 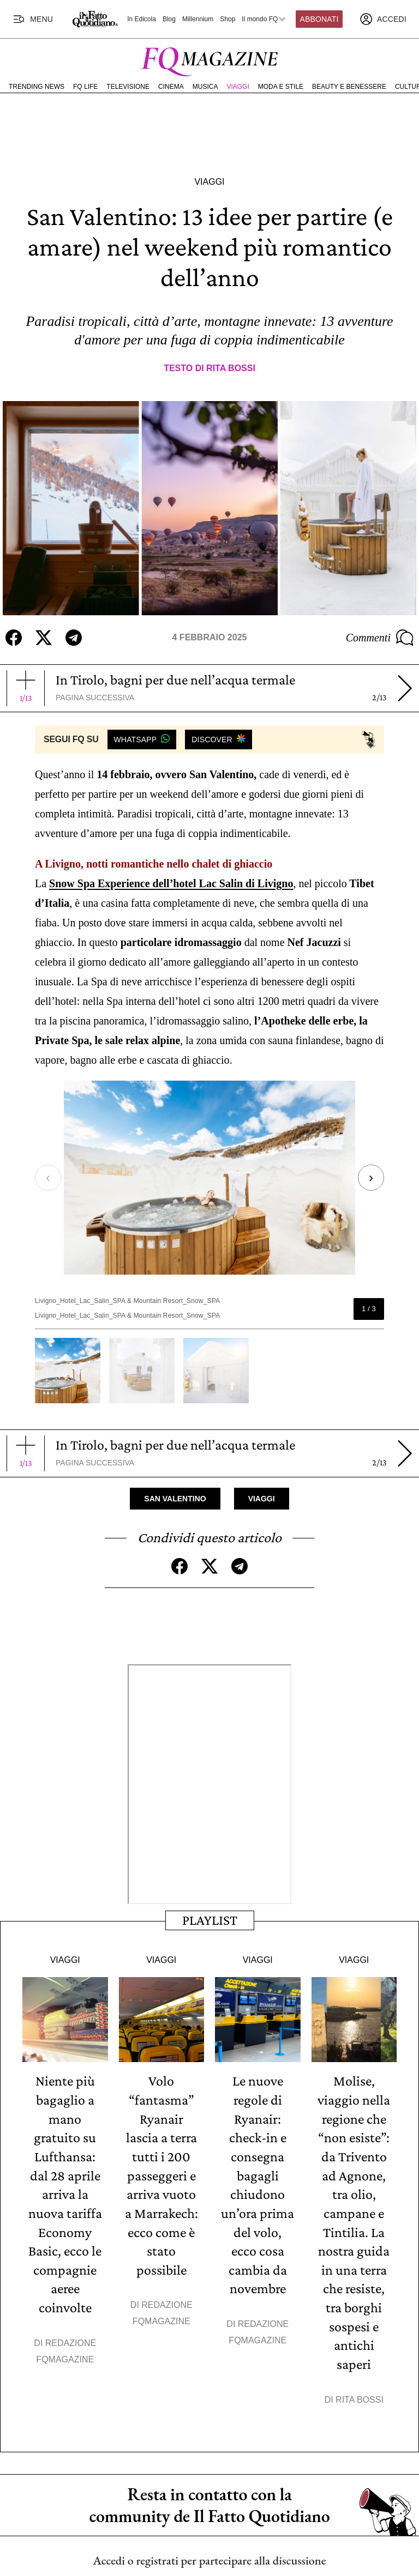 What do you see at coordinates (161, 2173) in the screenshot?
I see `Volo “fantasma” Ryanair lascia a terra tutti i 200 passeggeri e arriva vuoto a Marrakech: ecco come è stato possibile` at bounding box center [161, 2173].